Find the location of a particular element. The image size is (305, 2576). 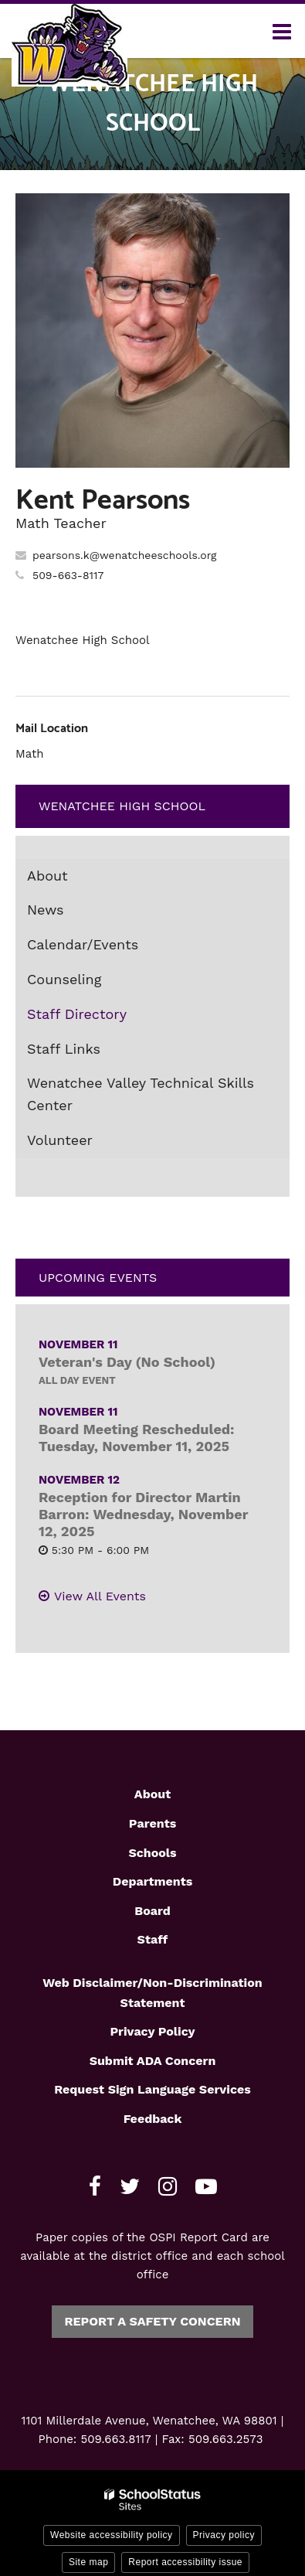

News is located at coordinates (45, 909).